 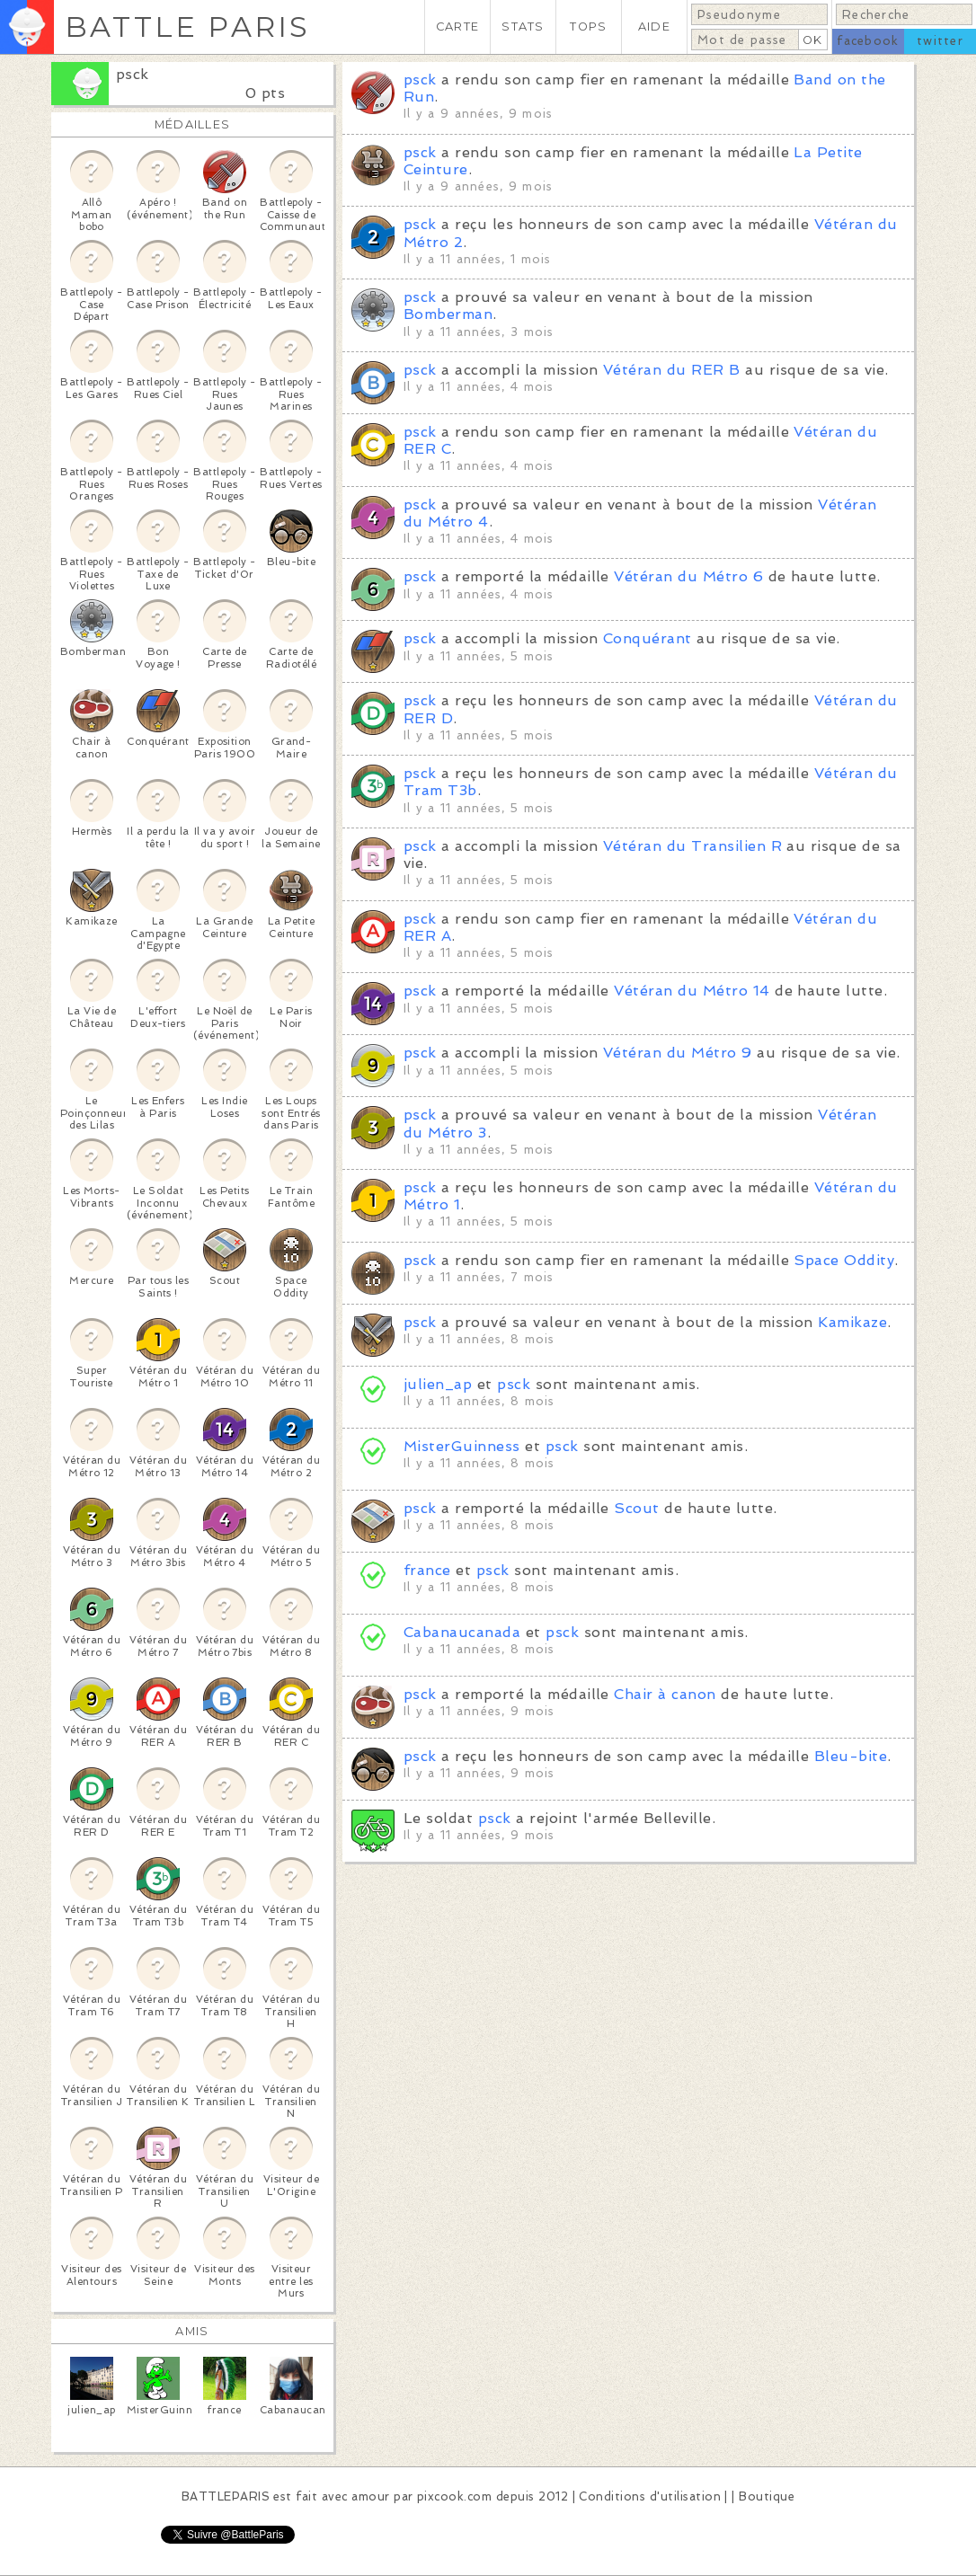 I want to click on MisterGuinness, so click(x=462, y=1446).